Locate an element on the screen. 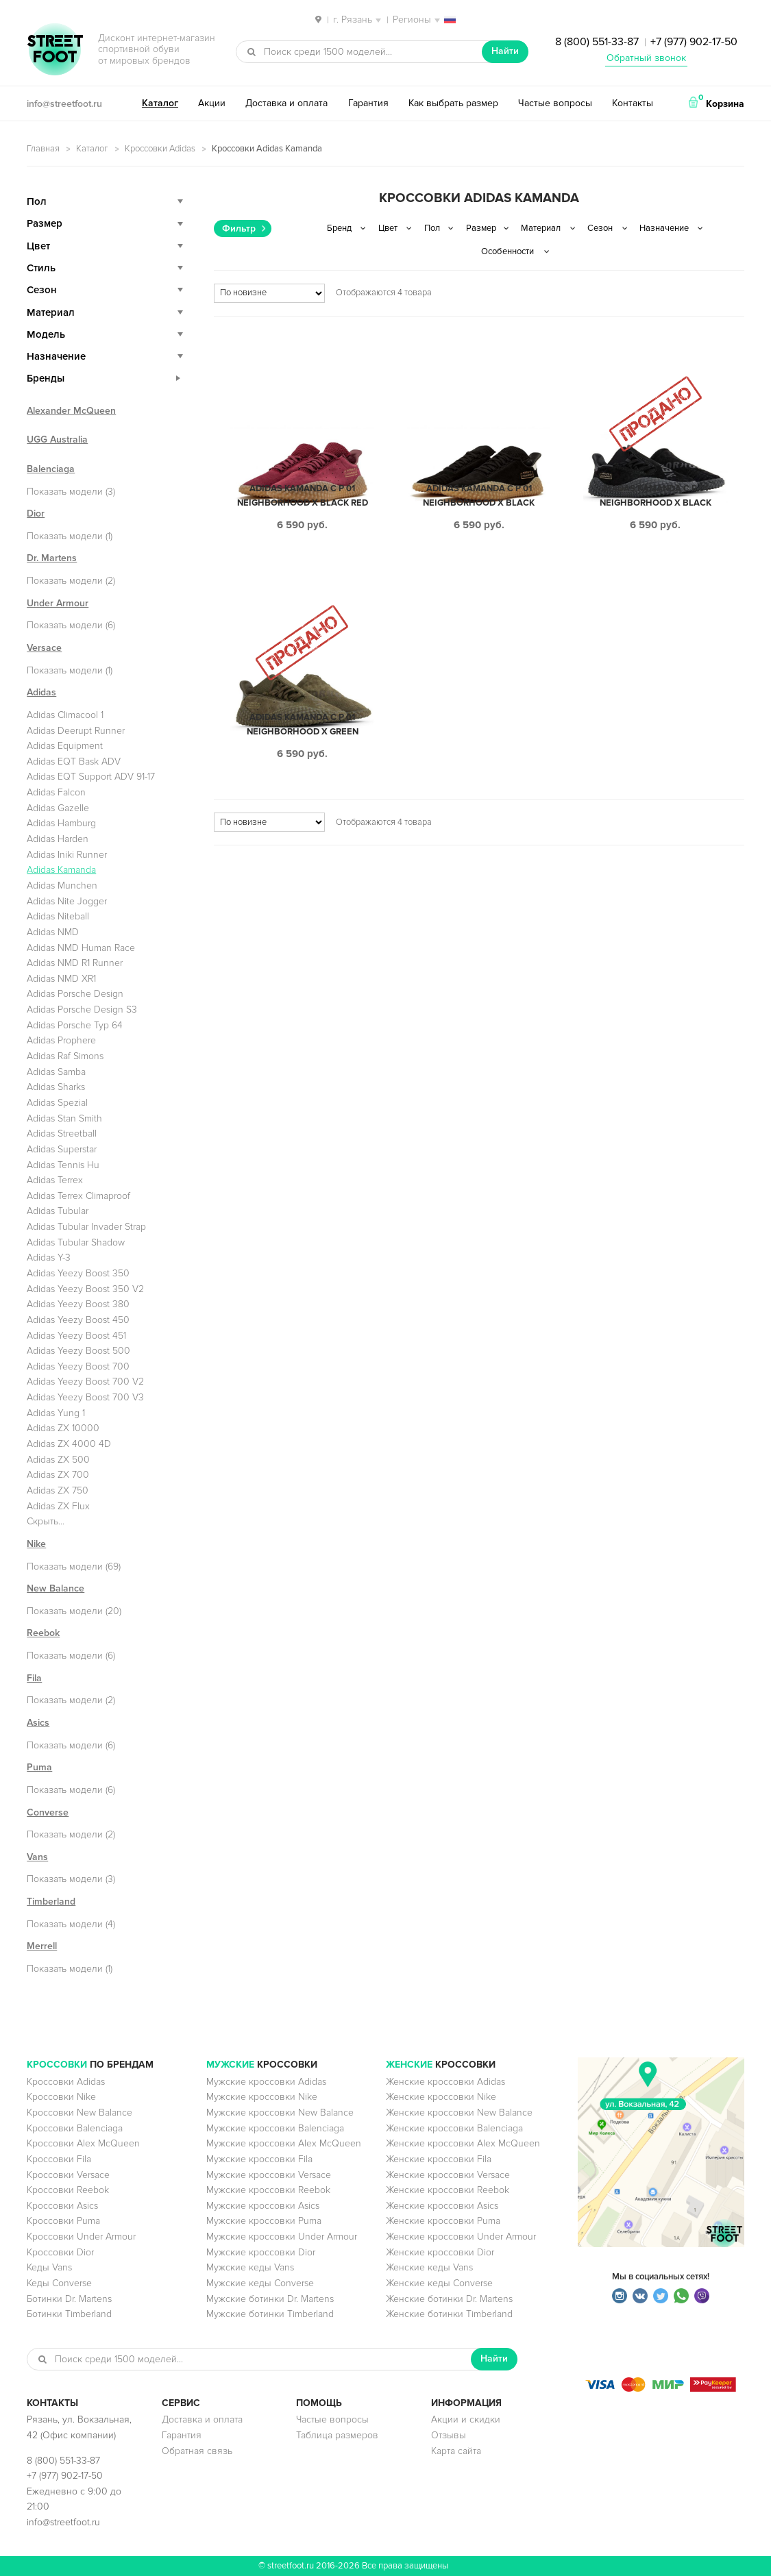 This screenshot has width=771, height=2576. Таблица размеров is located at coordinates (337, 2435).